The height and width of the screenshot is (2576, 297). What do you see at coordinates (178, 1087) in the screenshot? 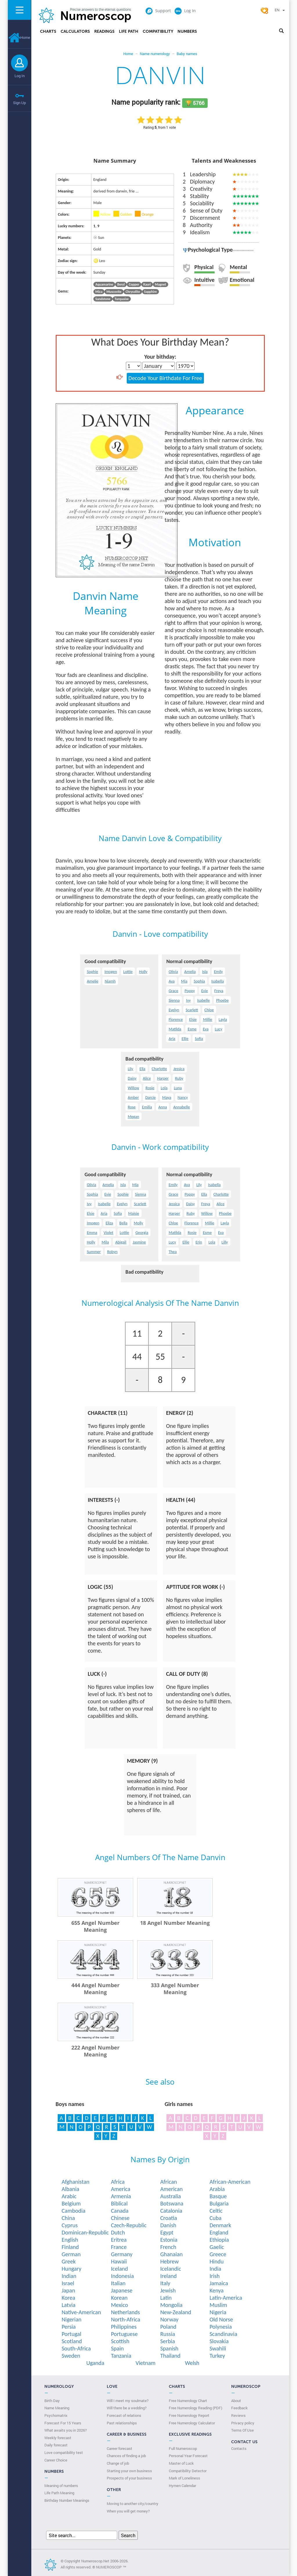
I see `Luna` at bounding box center [178, 1087].